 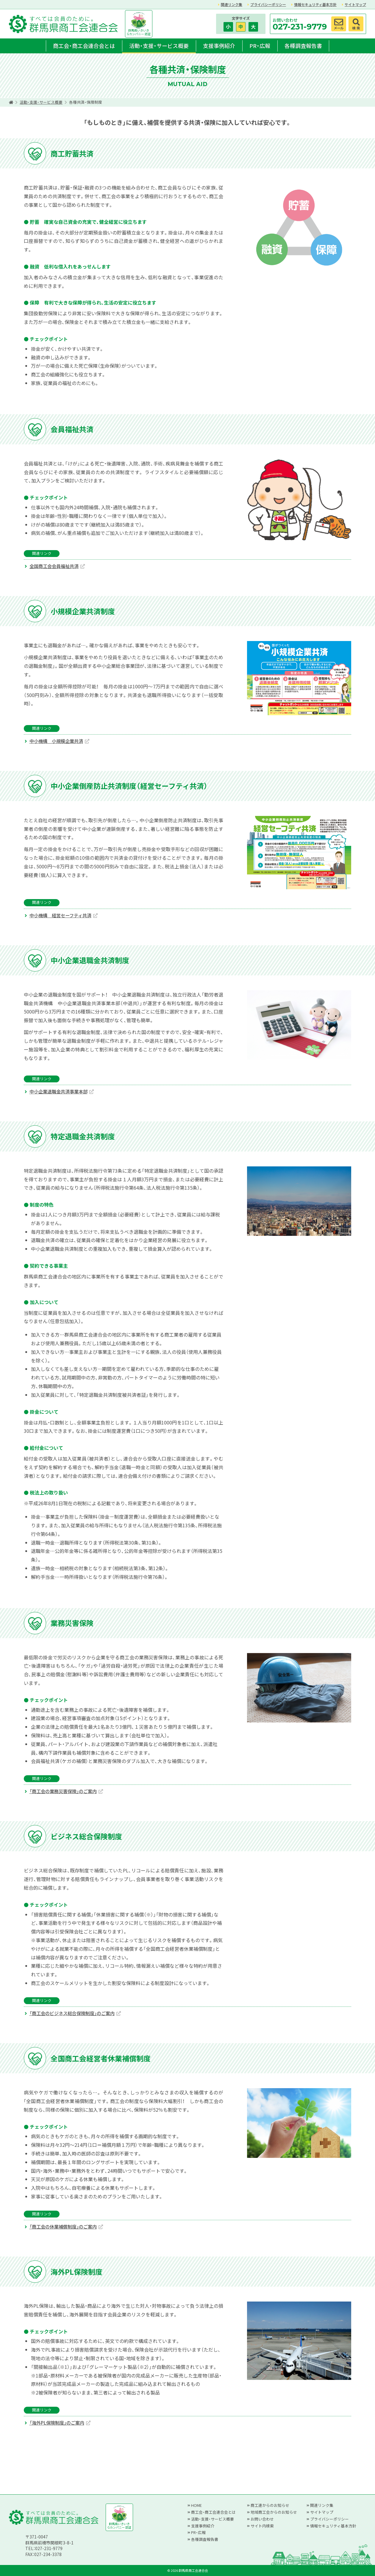 I want to click on 中小企業退職金共済事業本部, so click(x=58, y=1091).